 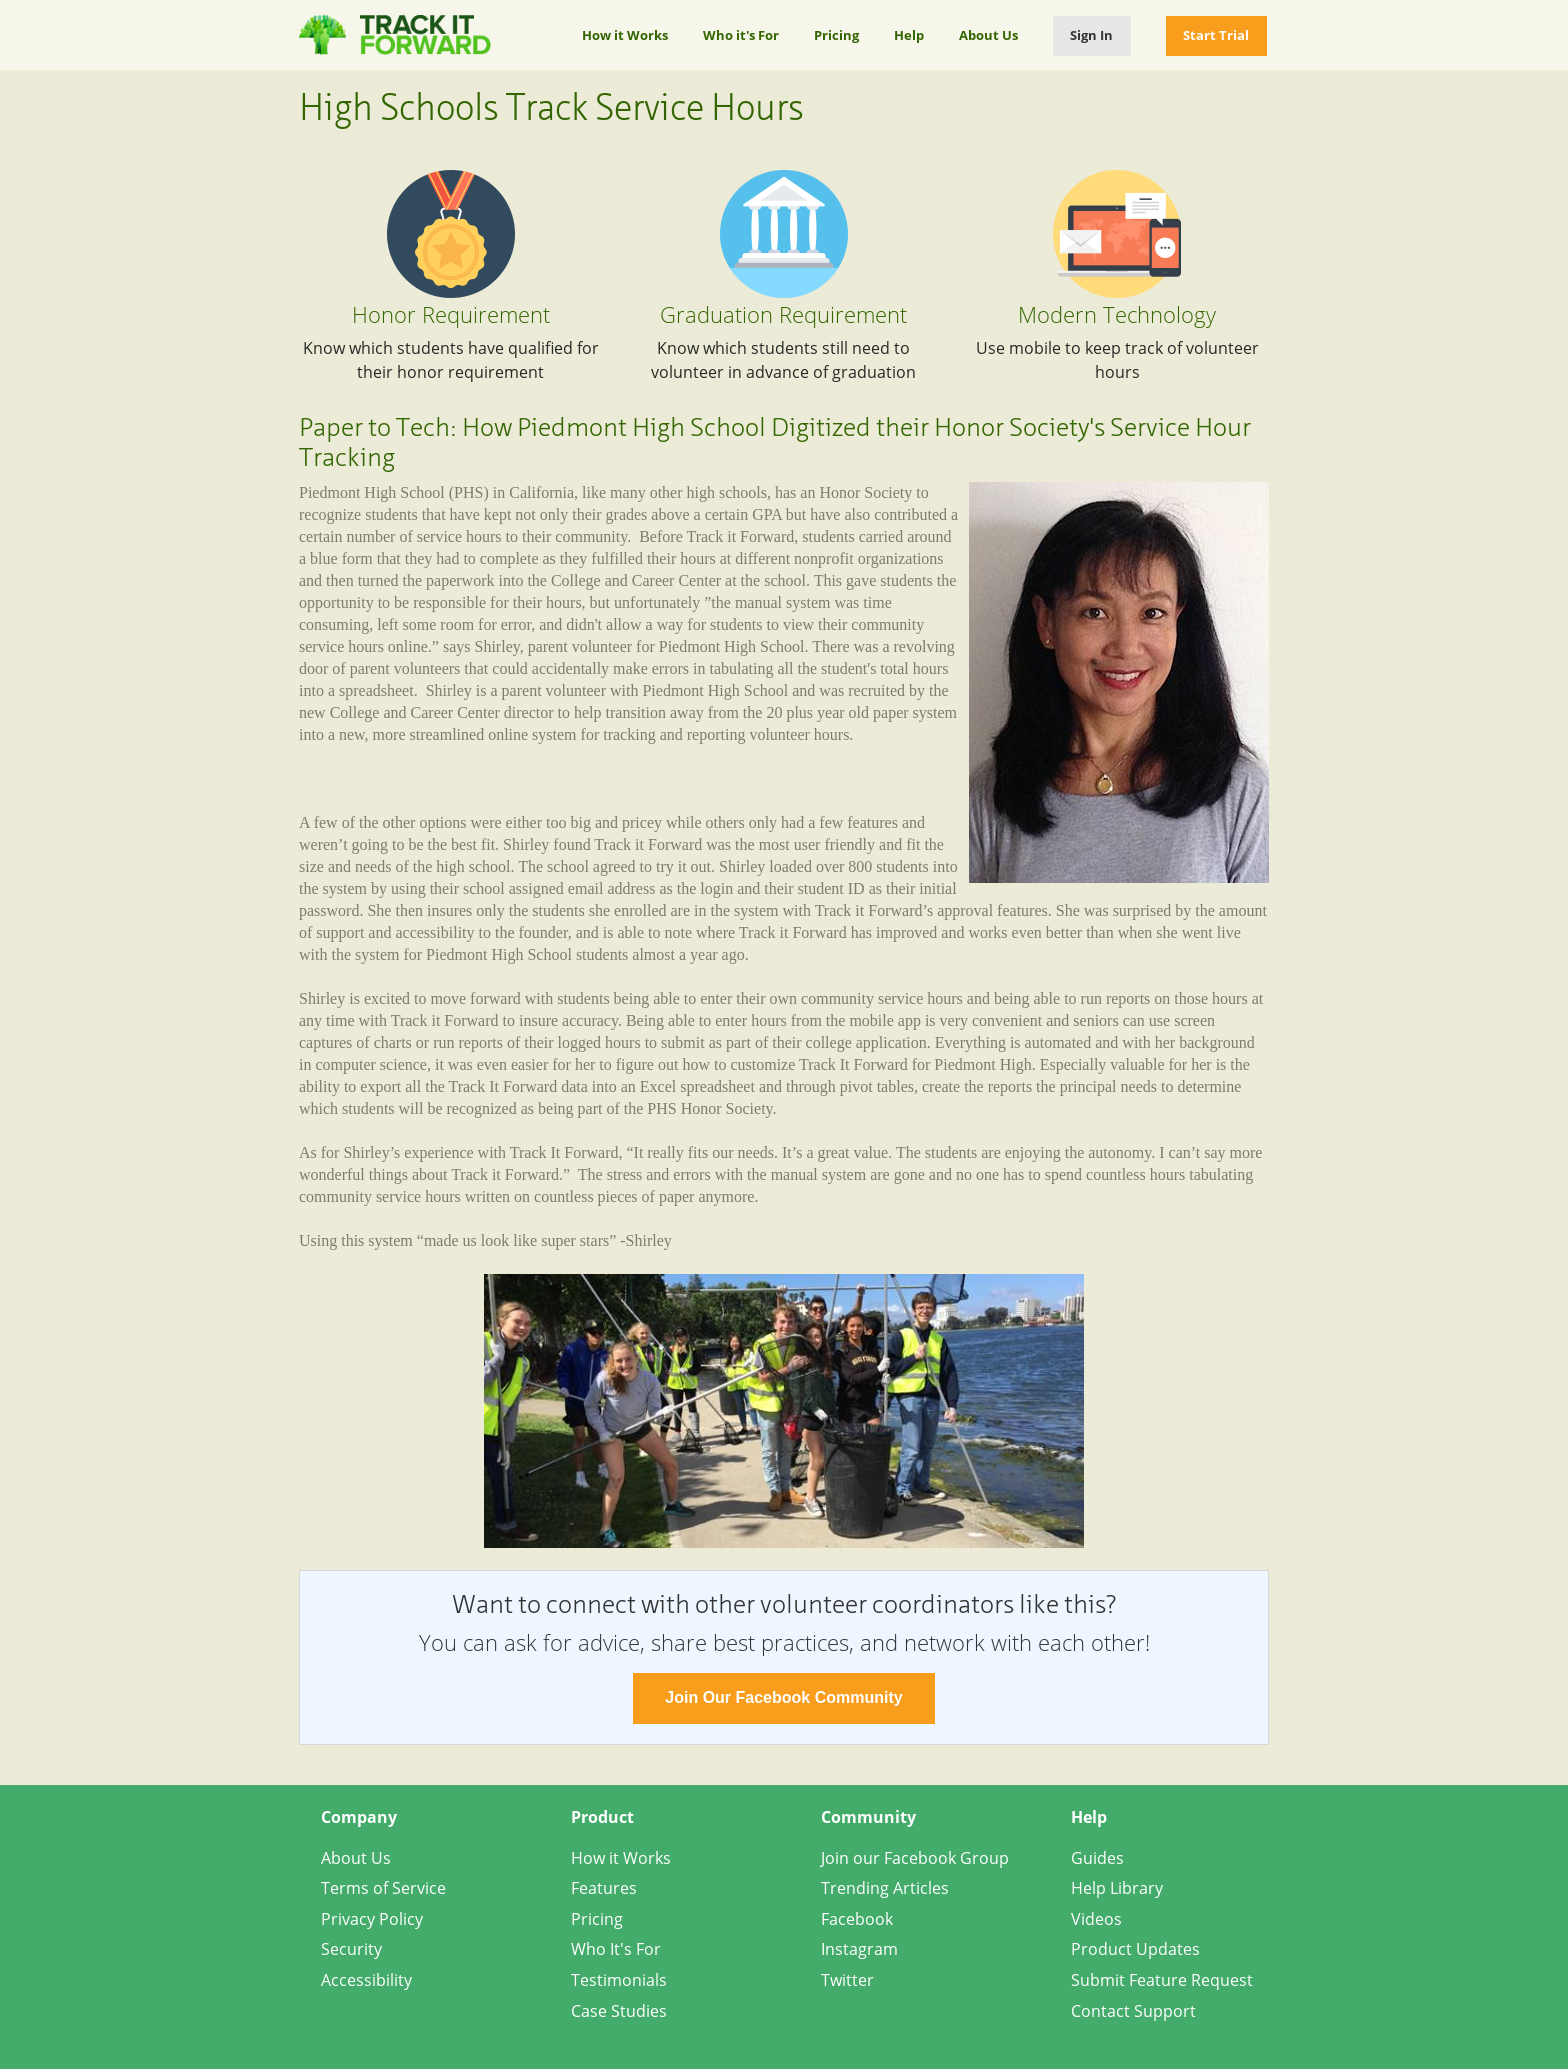 What do you see at coordinates (885, 1888) in the screenshot?
I see `Trending Articles` at bounding box center [885, 1888].